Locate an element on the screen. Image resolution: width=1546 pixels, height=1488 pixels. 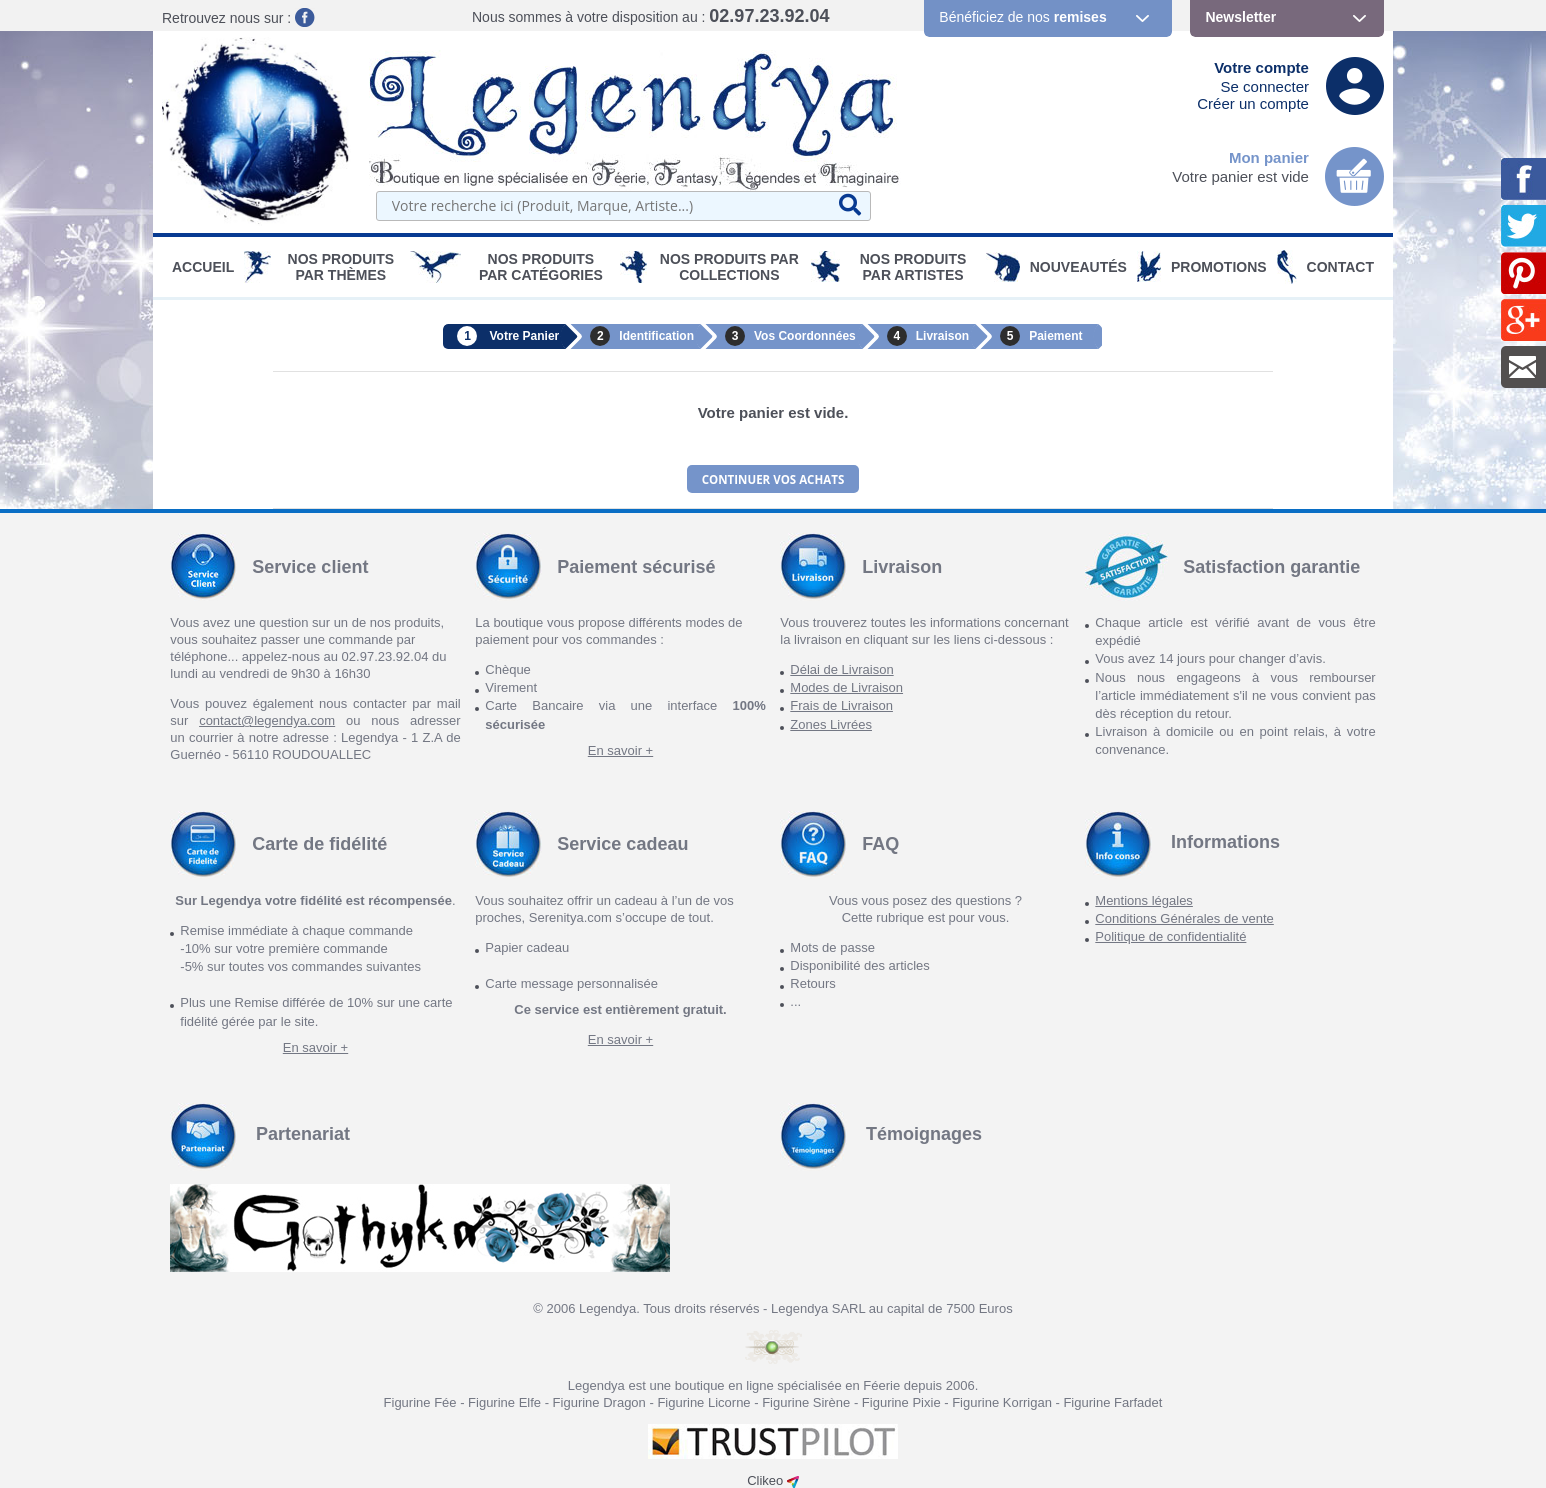
Vos Coordonnées is located at coordinates (805, 336).